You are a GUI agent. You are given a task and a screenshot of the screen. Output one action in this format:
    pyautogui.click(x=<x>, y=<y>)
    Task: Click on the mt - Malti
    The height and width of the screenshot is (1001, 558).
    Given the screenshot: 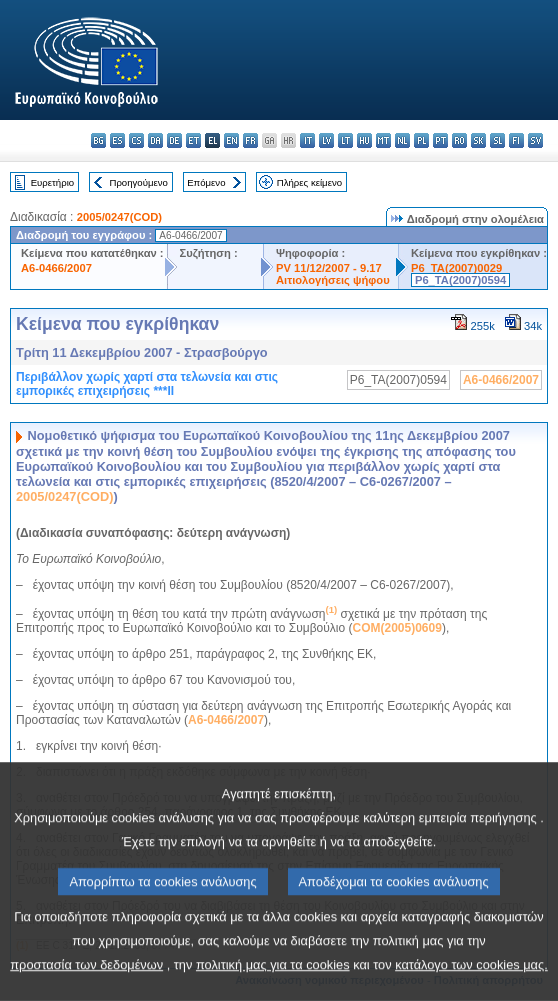 What is the action you would take?
    pyautogui.click(x=383, y=140)
    